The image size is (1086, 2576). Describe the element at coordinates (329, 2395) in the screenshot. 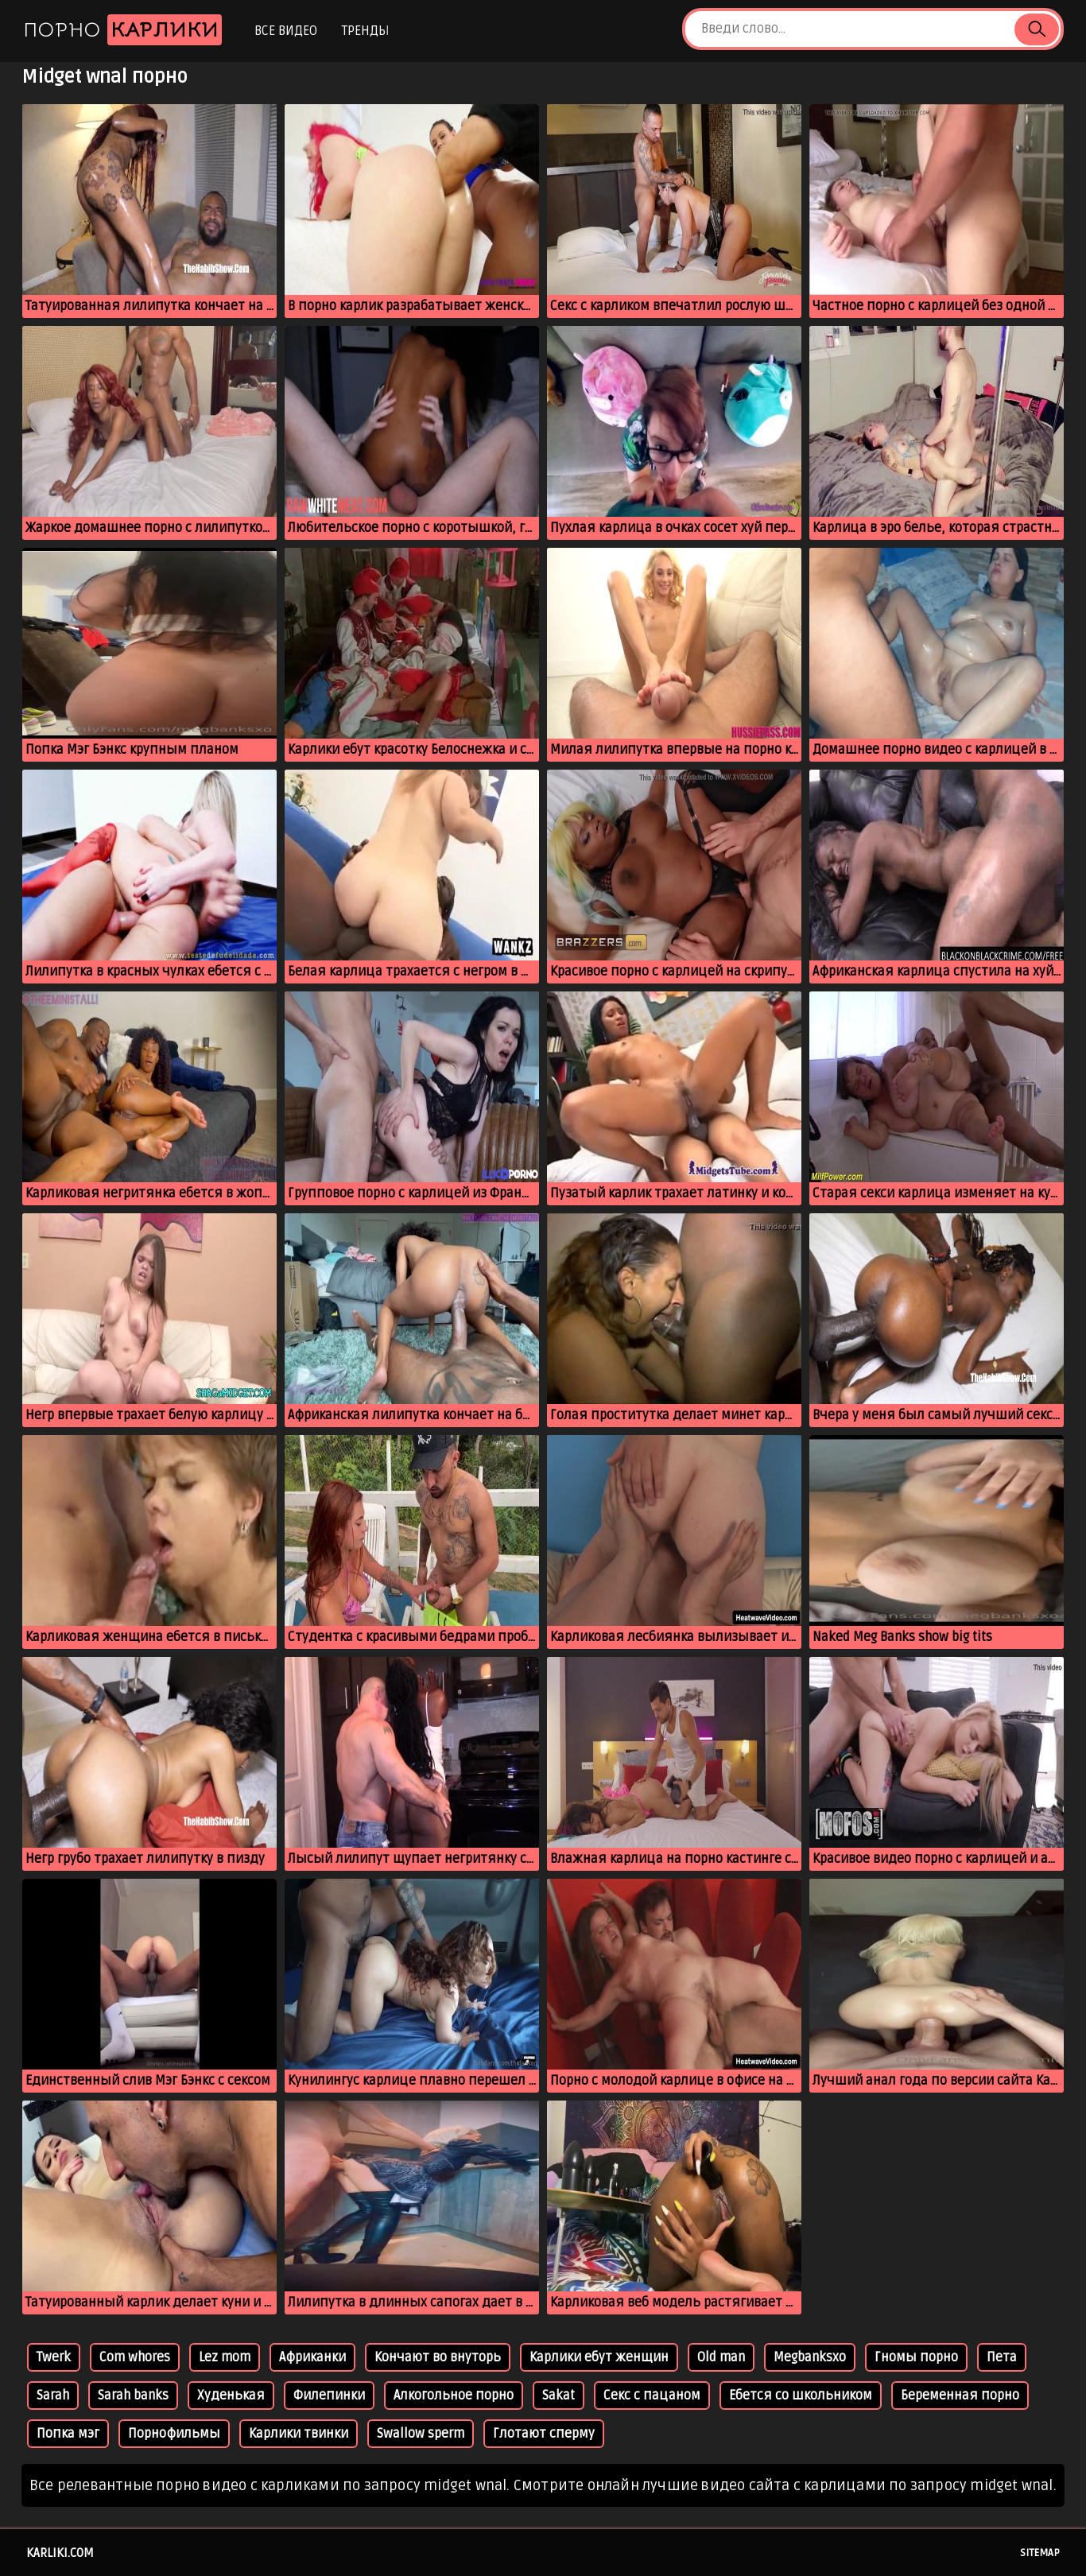

I see `Филепинки` at that location.